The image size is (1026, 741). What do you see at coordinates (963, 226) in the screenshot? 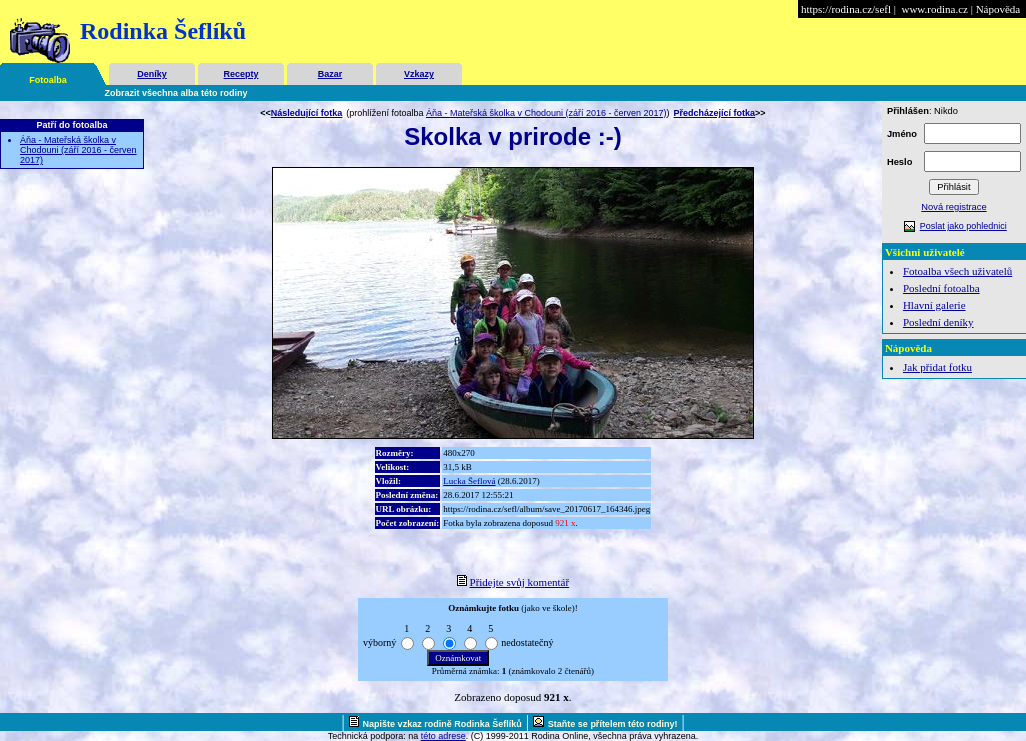
I see `Poslat jako pohlednici` at bounding box center [963, 226].